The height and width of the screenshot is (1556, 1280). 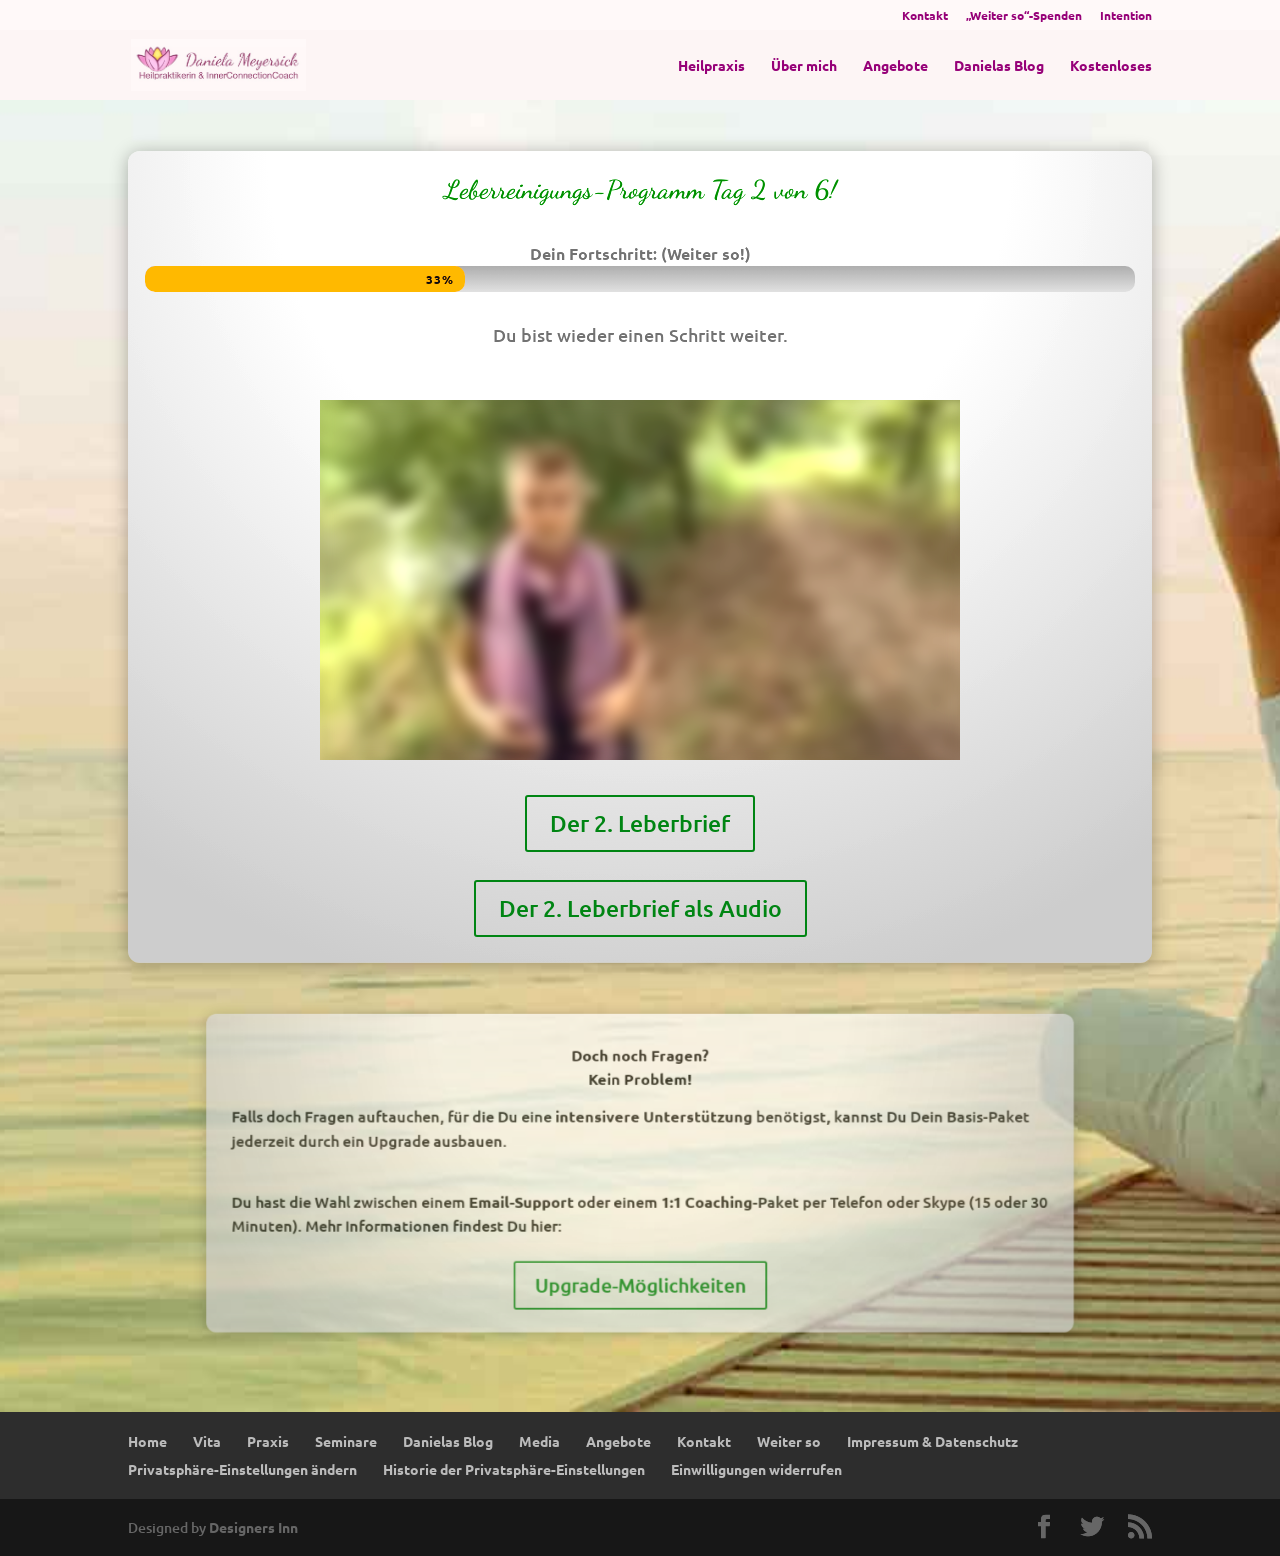 I want to click on Home, so click(x=147, y=1441).